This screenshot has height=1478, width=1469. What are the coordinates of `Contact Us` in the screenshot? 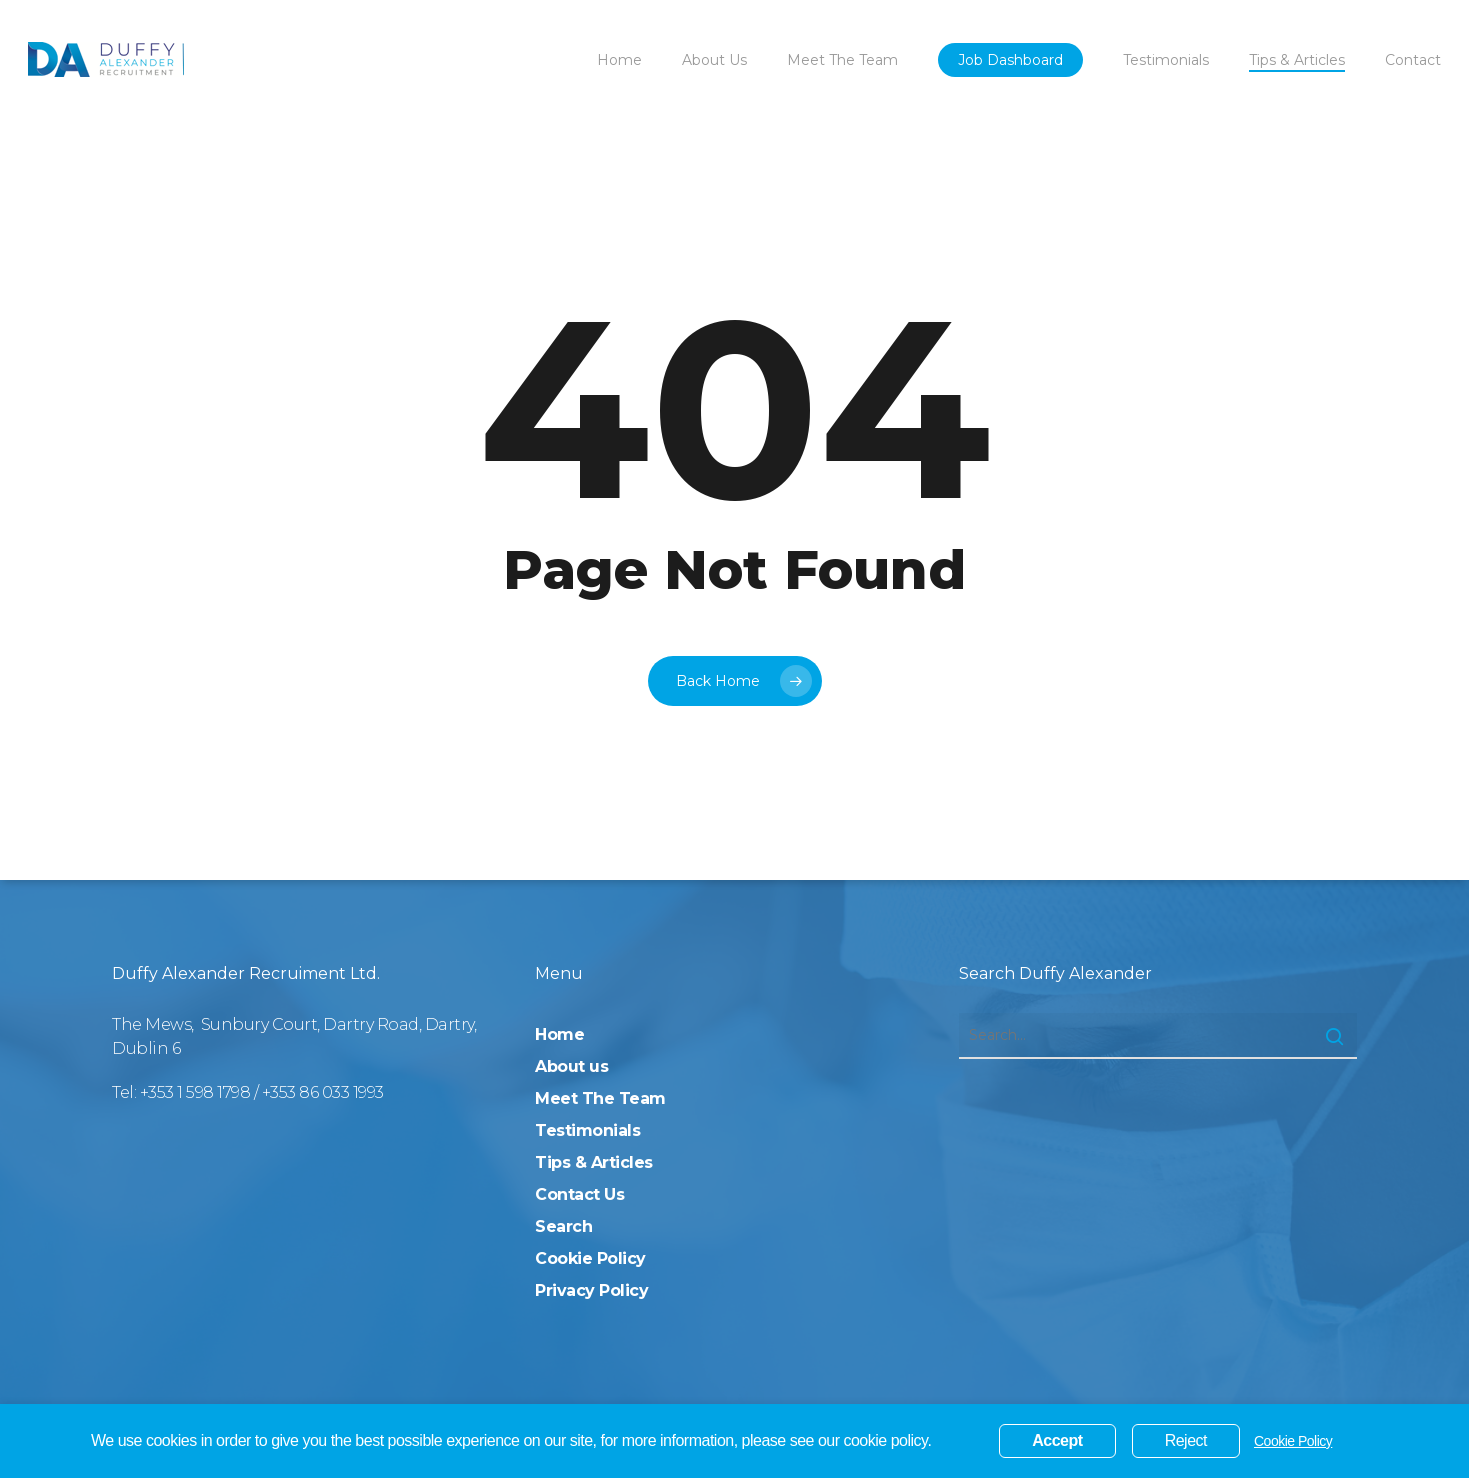 It's located at (579, 1194).